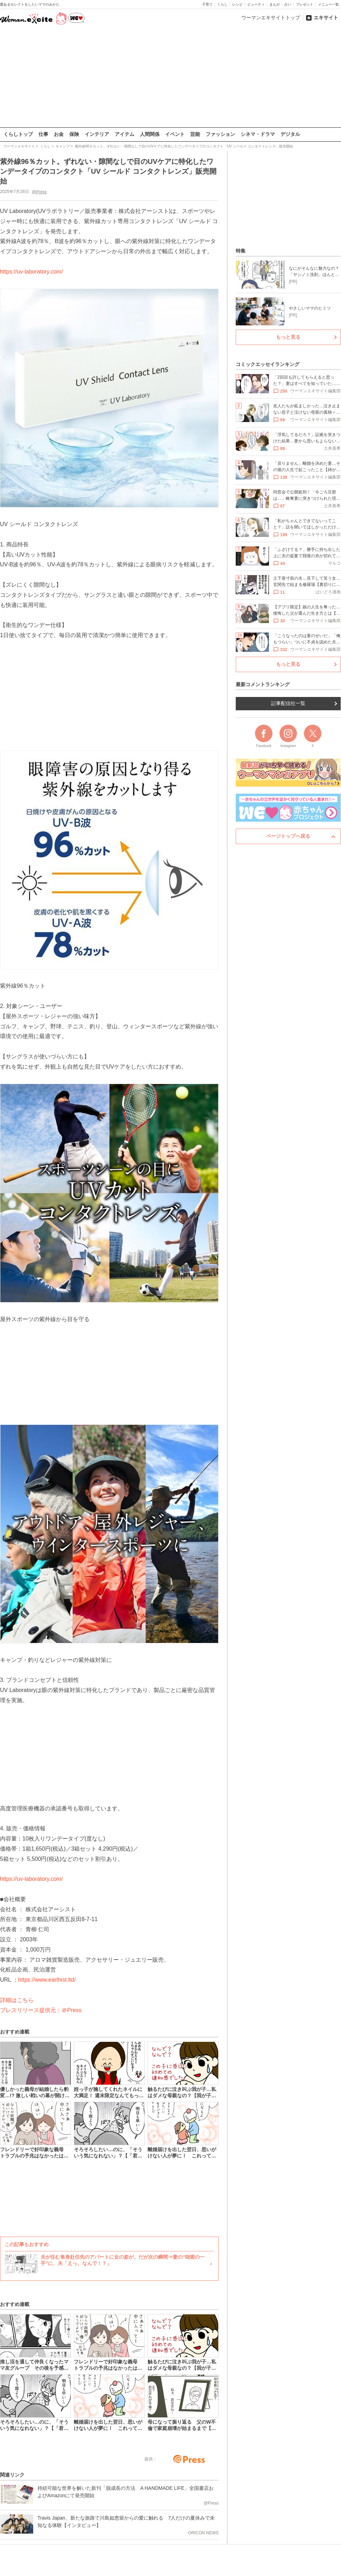 This screenshot has height=2576, width=341. What do you see at coordinates (256, 4) in the screenshot?
I see `ビューティ` at bounding box center [256, 4].